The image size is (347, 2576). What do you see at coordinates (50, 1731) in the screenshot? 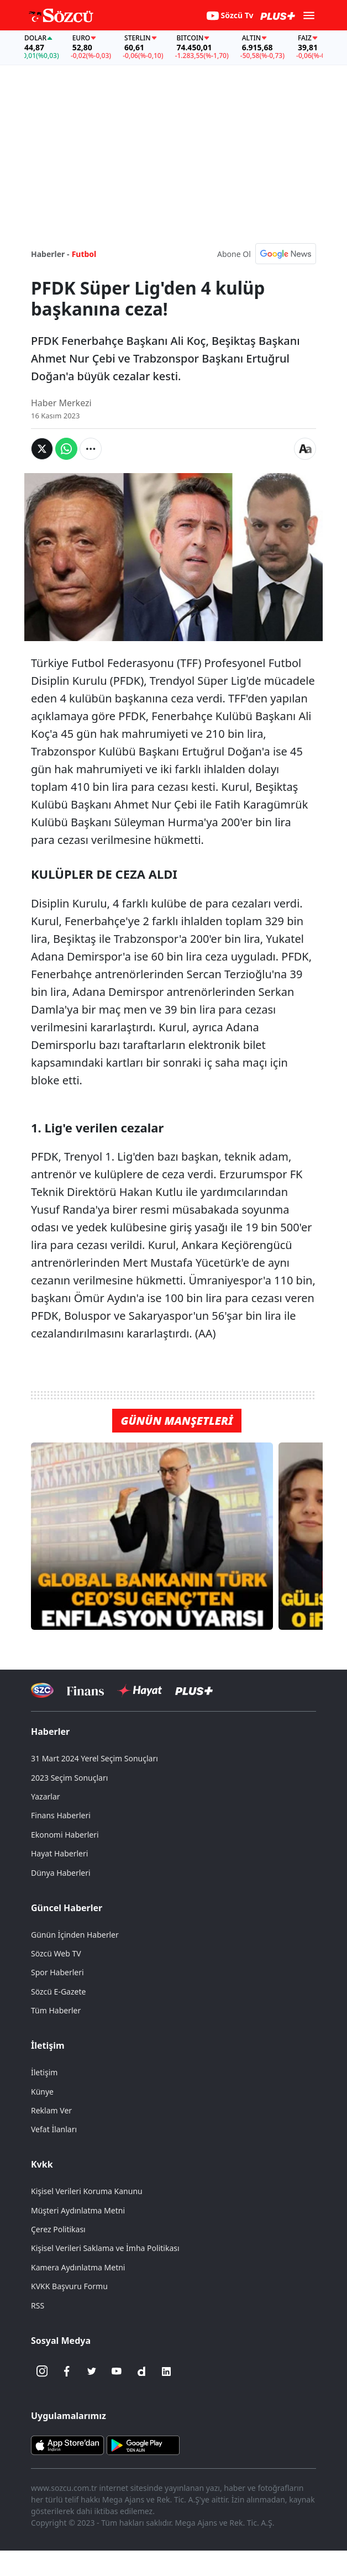
I see `Haberler` at bounding box center [50, 1731].